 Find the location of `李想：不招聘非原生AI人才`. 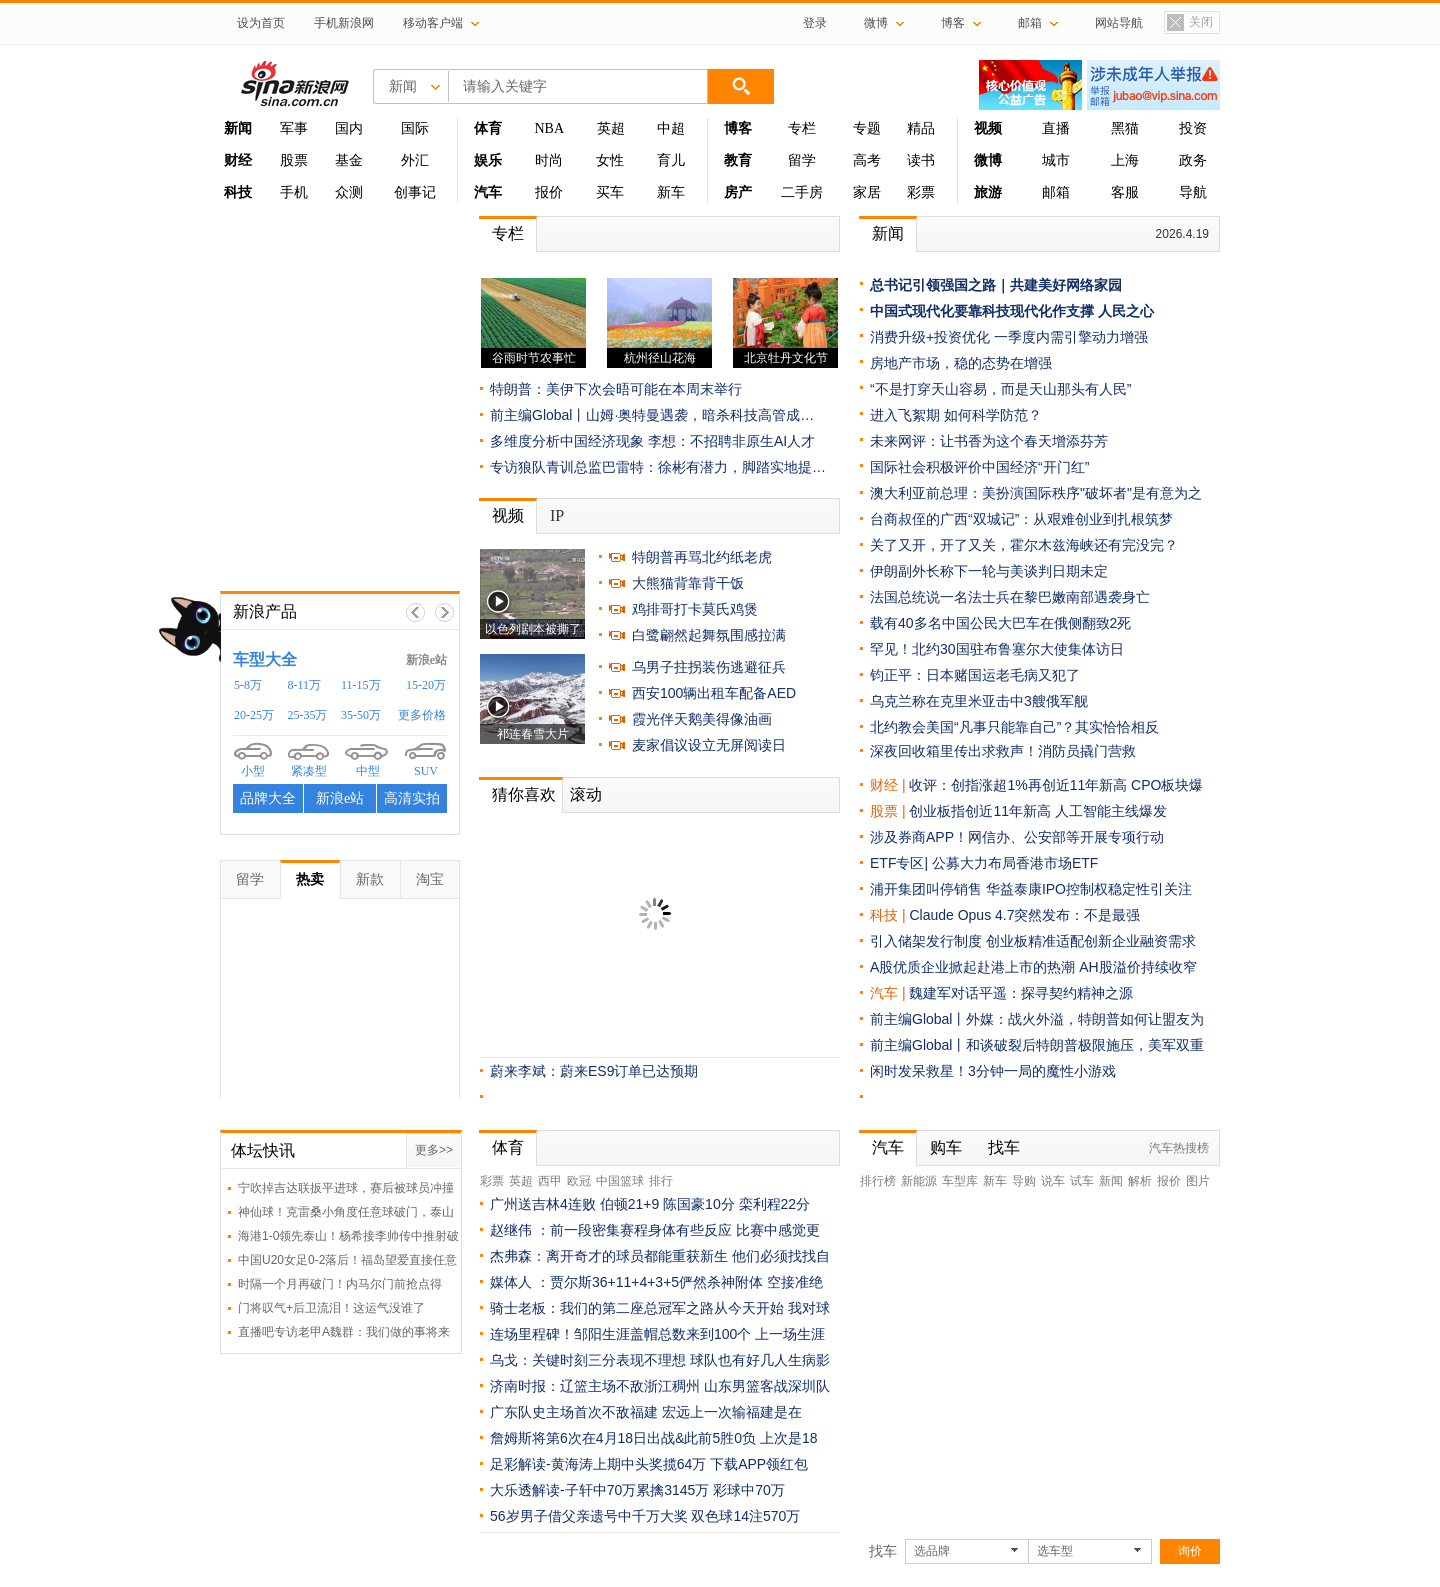

李想：不招聘非原生AI人才 is located at coordinates (731, 441).